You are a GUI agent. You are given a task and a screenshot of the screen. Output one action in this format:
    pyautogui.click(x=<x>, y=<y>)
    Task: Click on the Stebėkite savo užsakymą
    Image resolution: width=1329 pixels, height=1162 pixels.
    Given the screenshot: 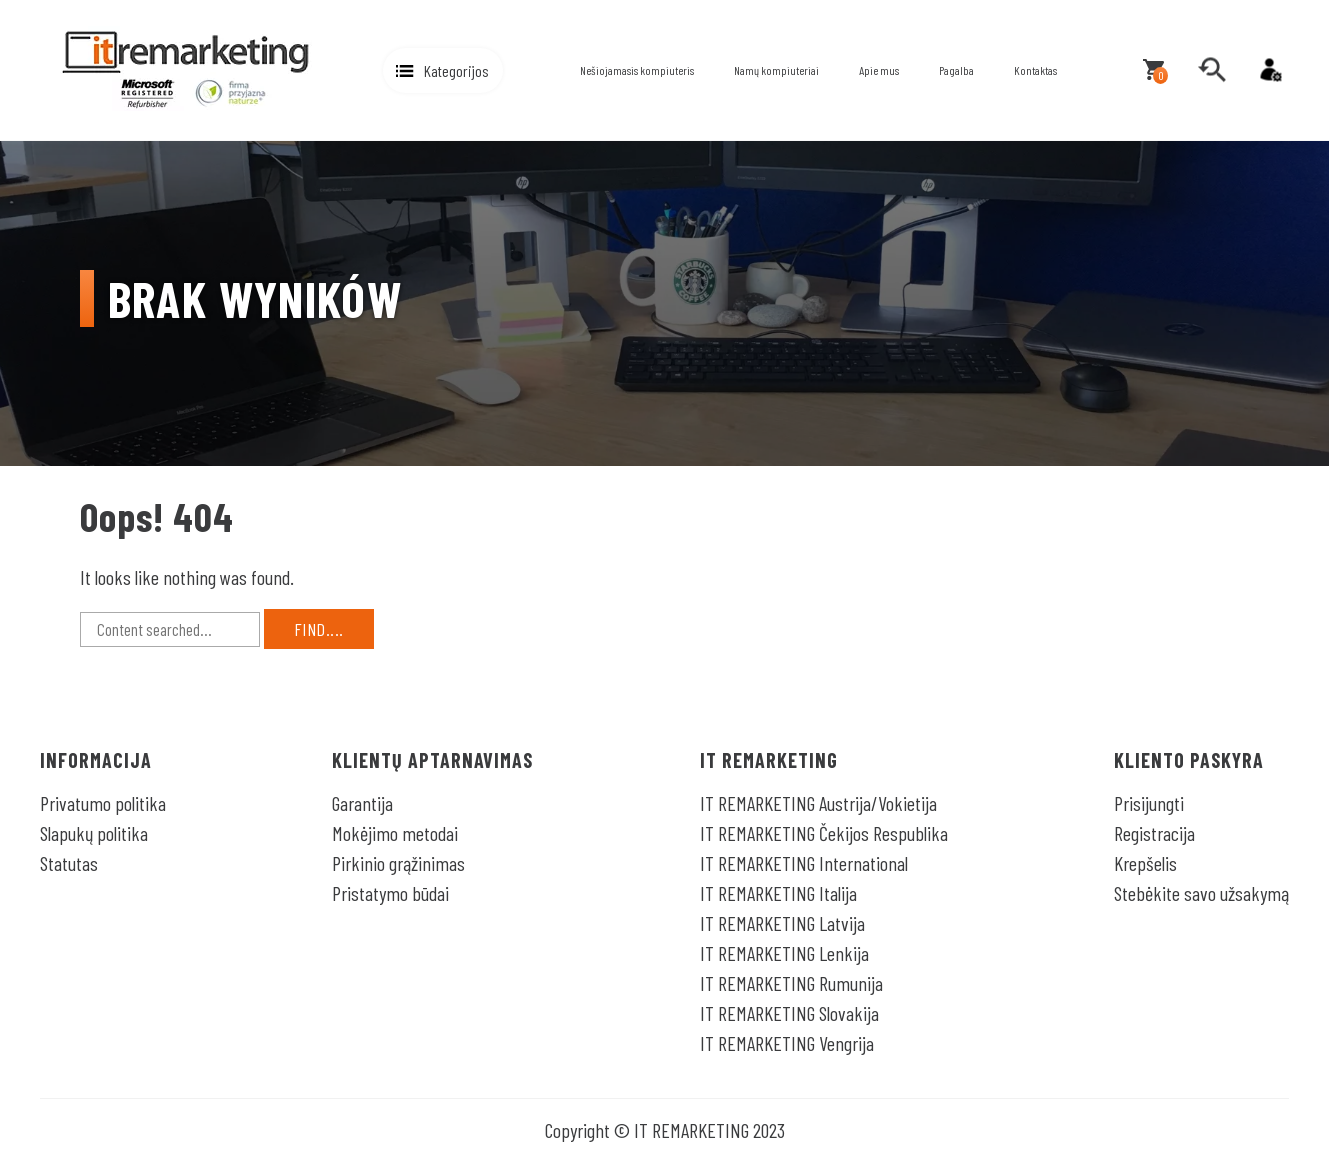 What is the action you would take?
    pyautogui.click(x=1201, y=893)
    